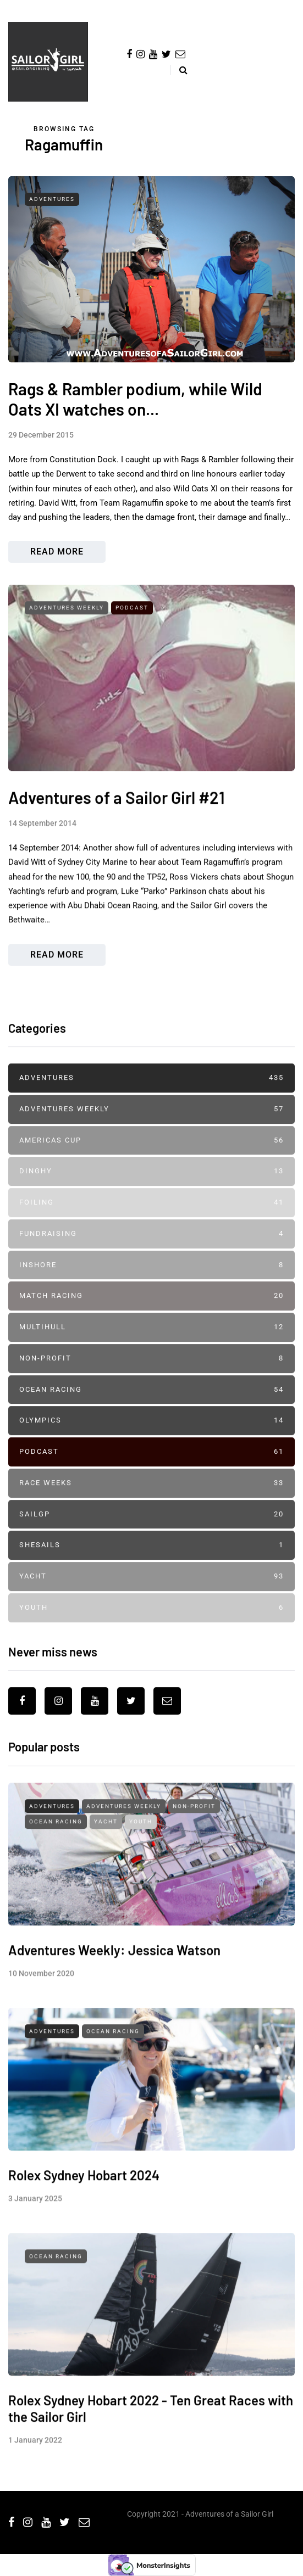 The image size is (303, 2576). Describe the element at coordinates (131, 640) in the screenshot. I see `Podcast` at that location.